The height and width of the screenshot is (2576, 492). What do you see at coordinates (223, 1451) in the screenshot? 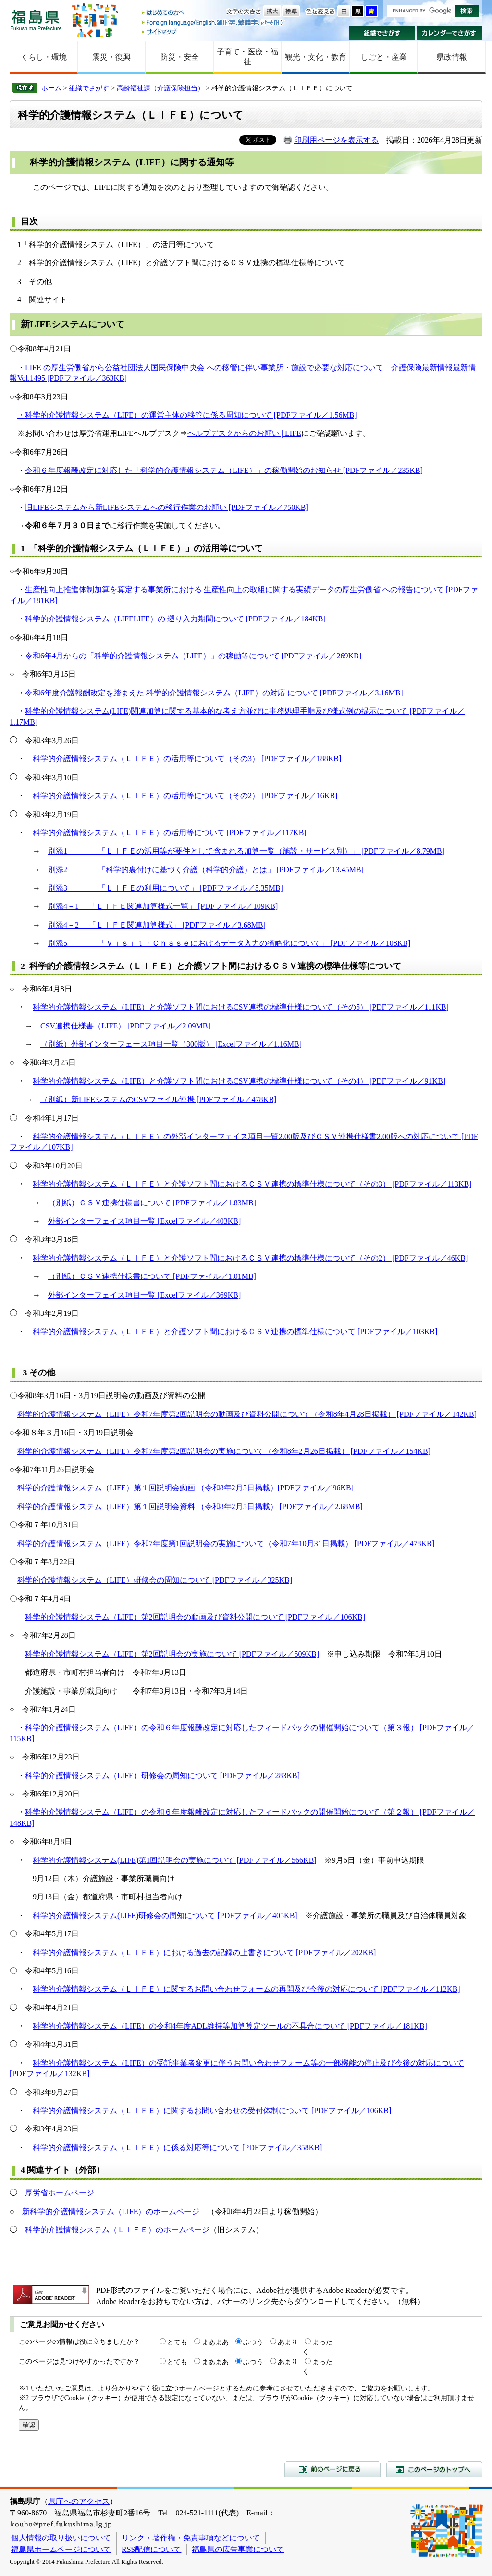
I see `科学的介護情報システム（LIFE）令和7年度第2回説明会の実施について（令和8年2月26日掲載） [PDFファイル／154KB]` at bounding box center [223, 1451].